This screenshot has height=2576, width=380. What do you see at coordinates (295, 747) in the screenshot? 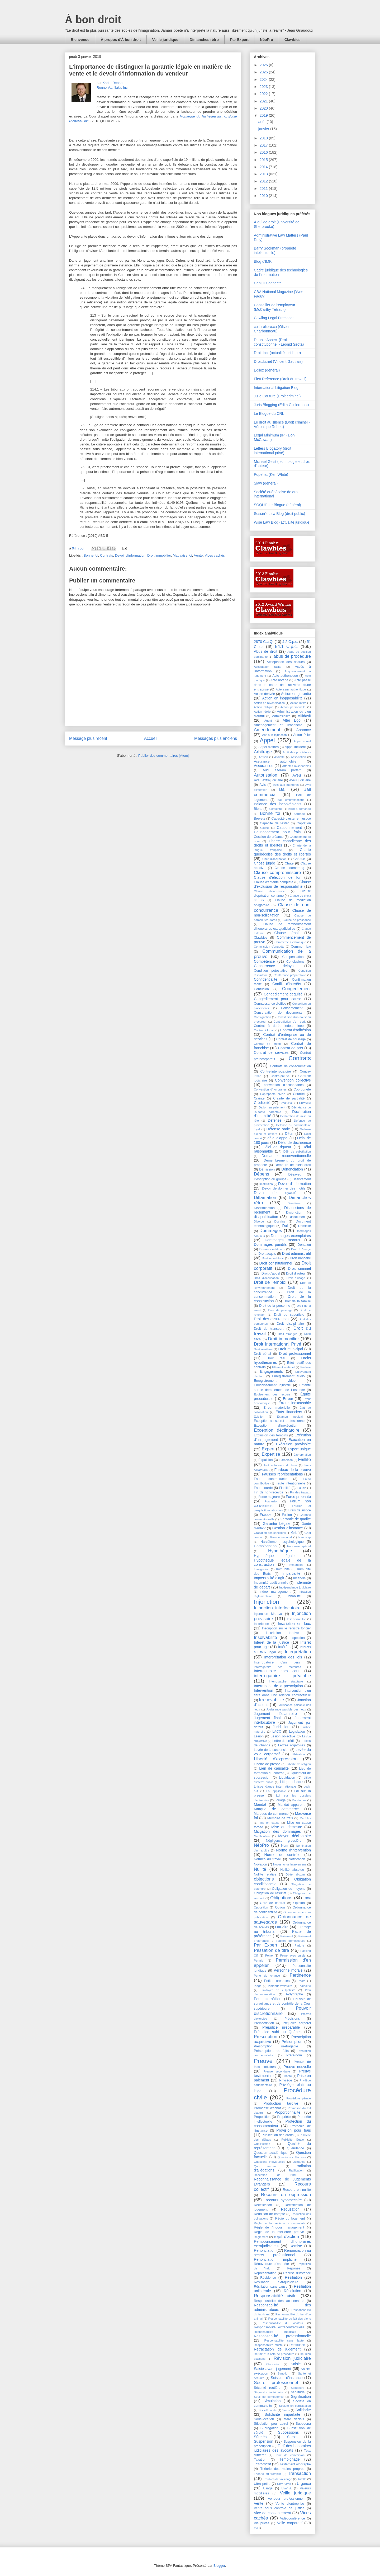
I see `Appel incident` at bounding box center [295, 747].